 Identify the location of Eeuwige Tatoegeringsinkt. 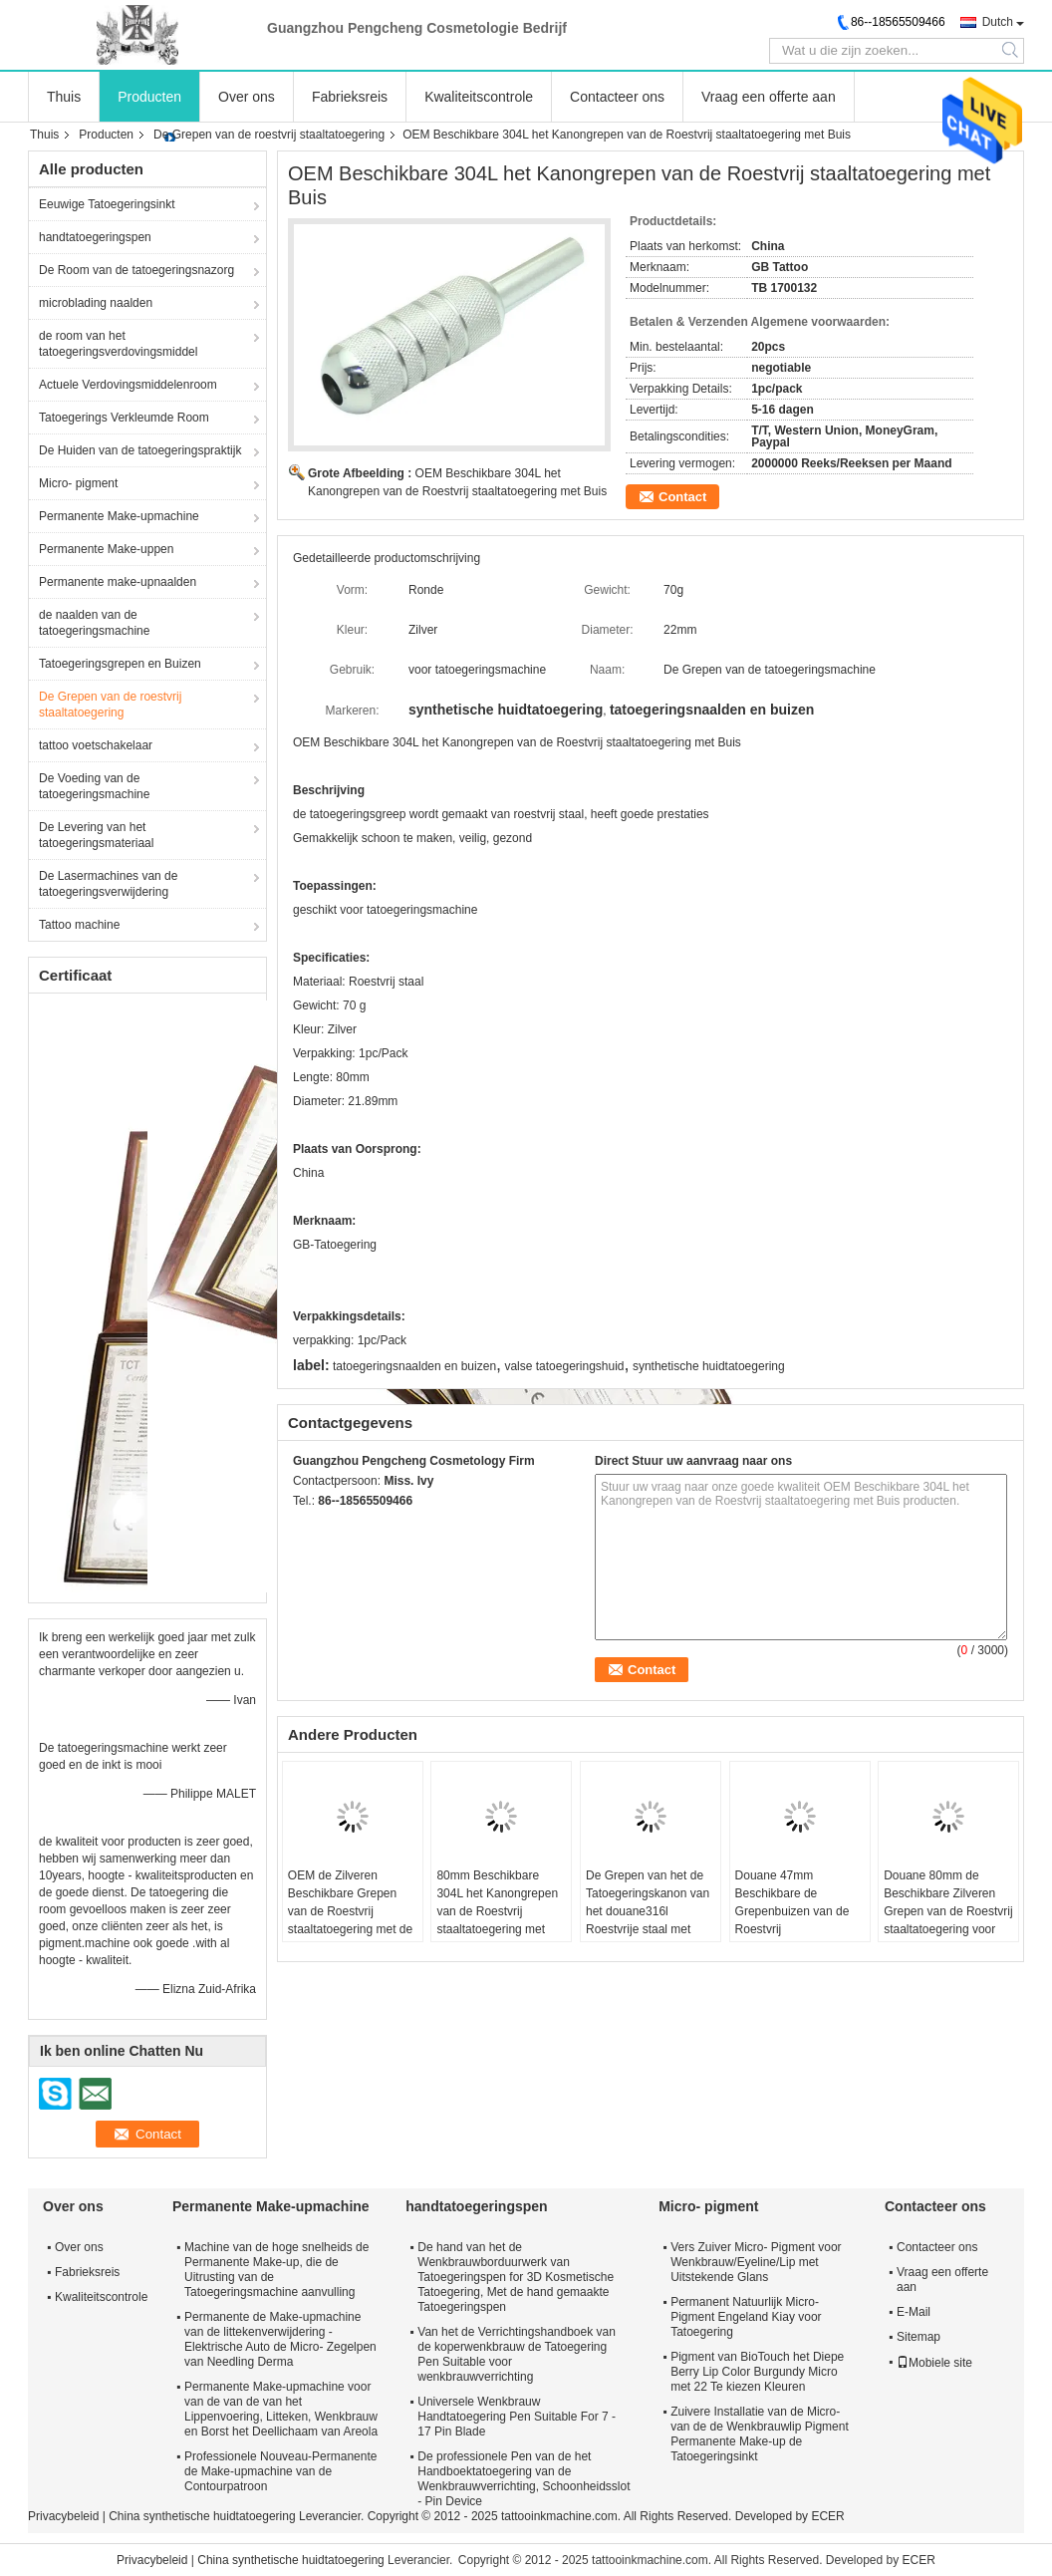
(107, 204).